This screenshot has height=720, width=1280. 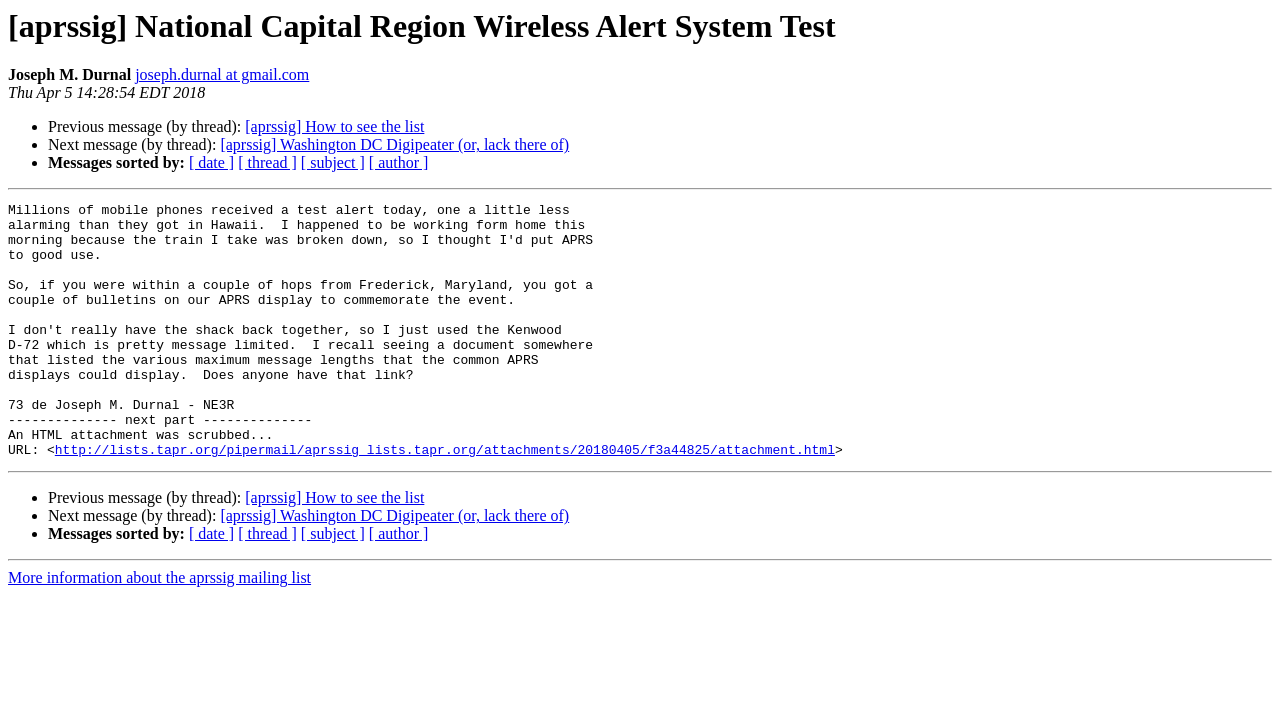 I want to click on [aprssig] How to see the list, so click(x=334, y=126).